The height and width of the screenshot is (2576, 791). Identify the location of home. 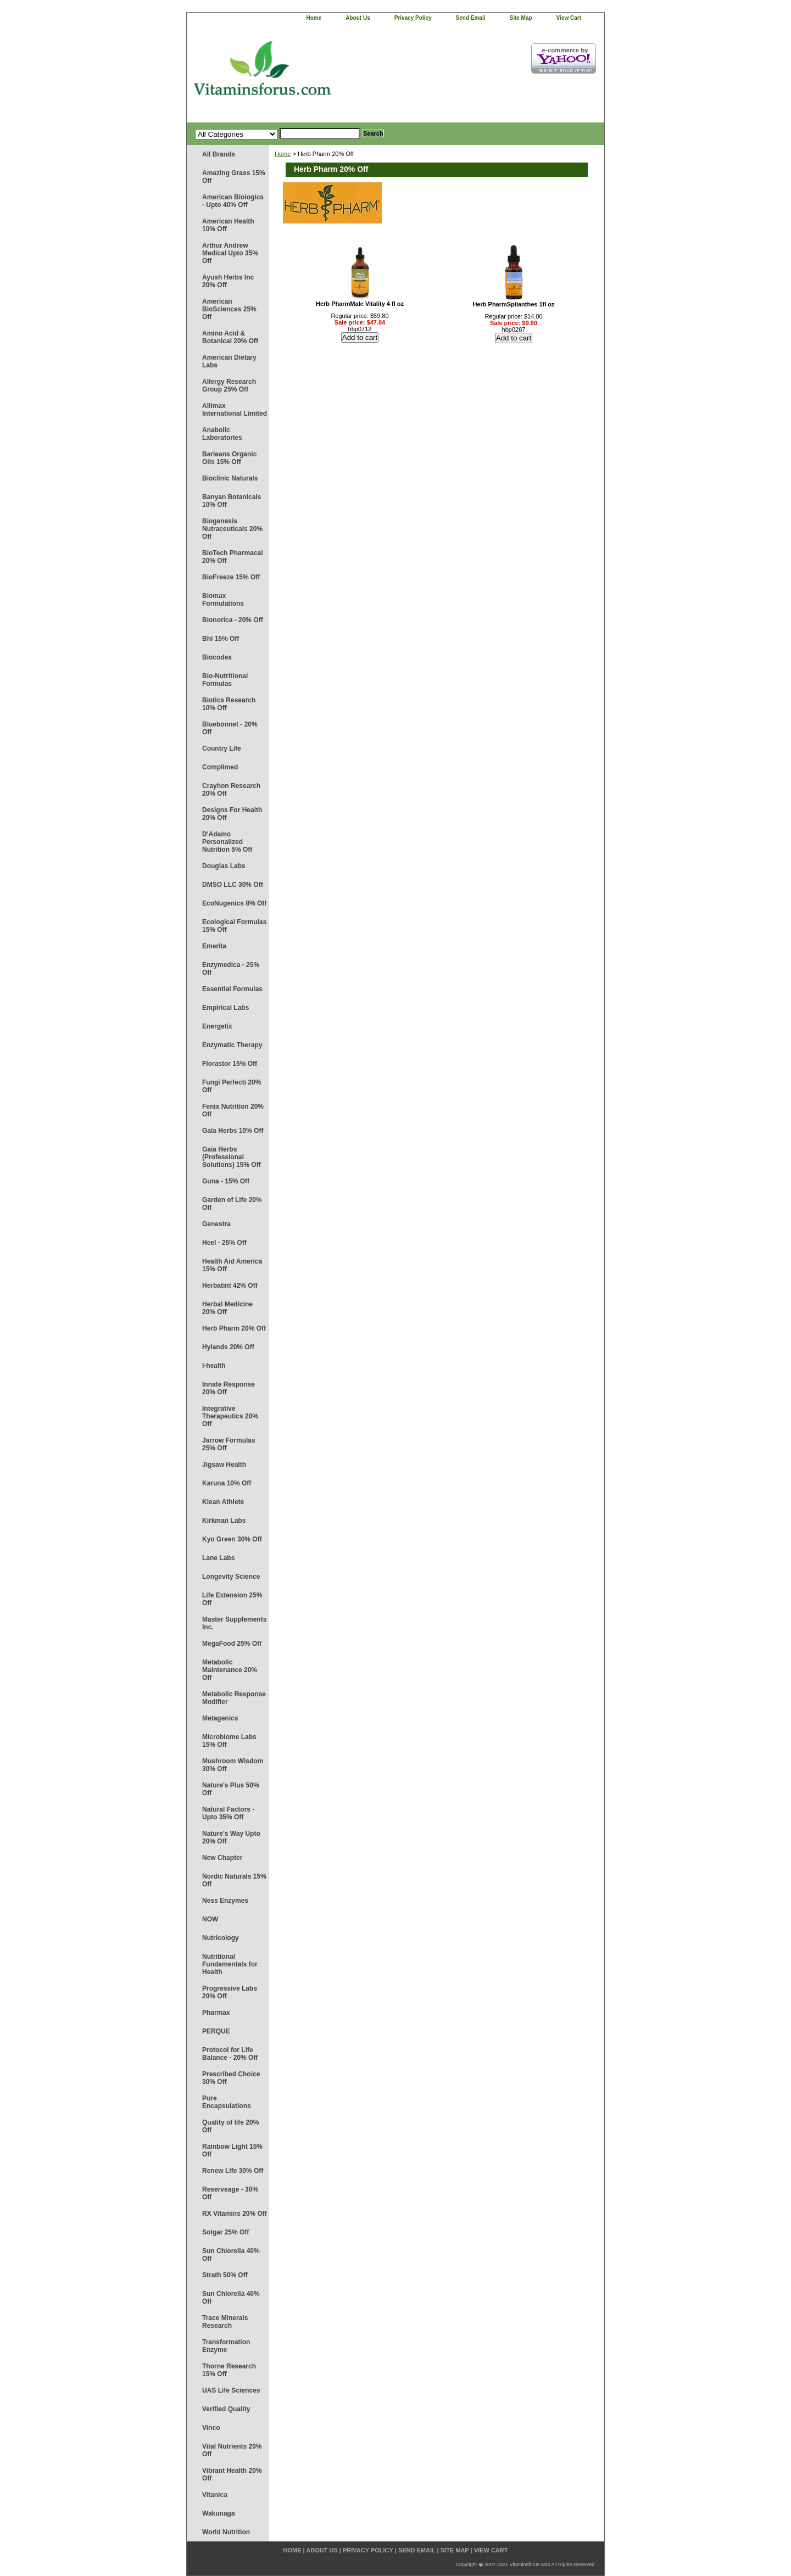
(314, 18).